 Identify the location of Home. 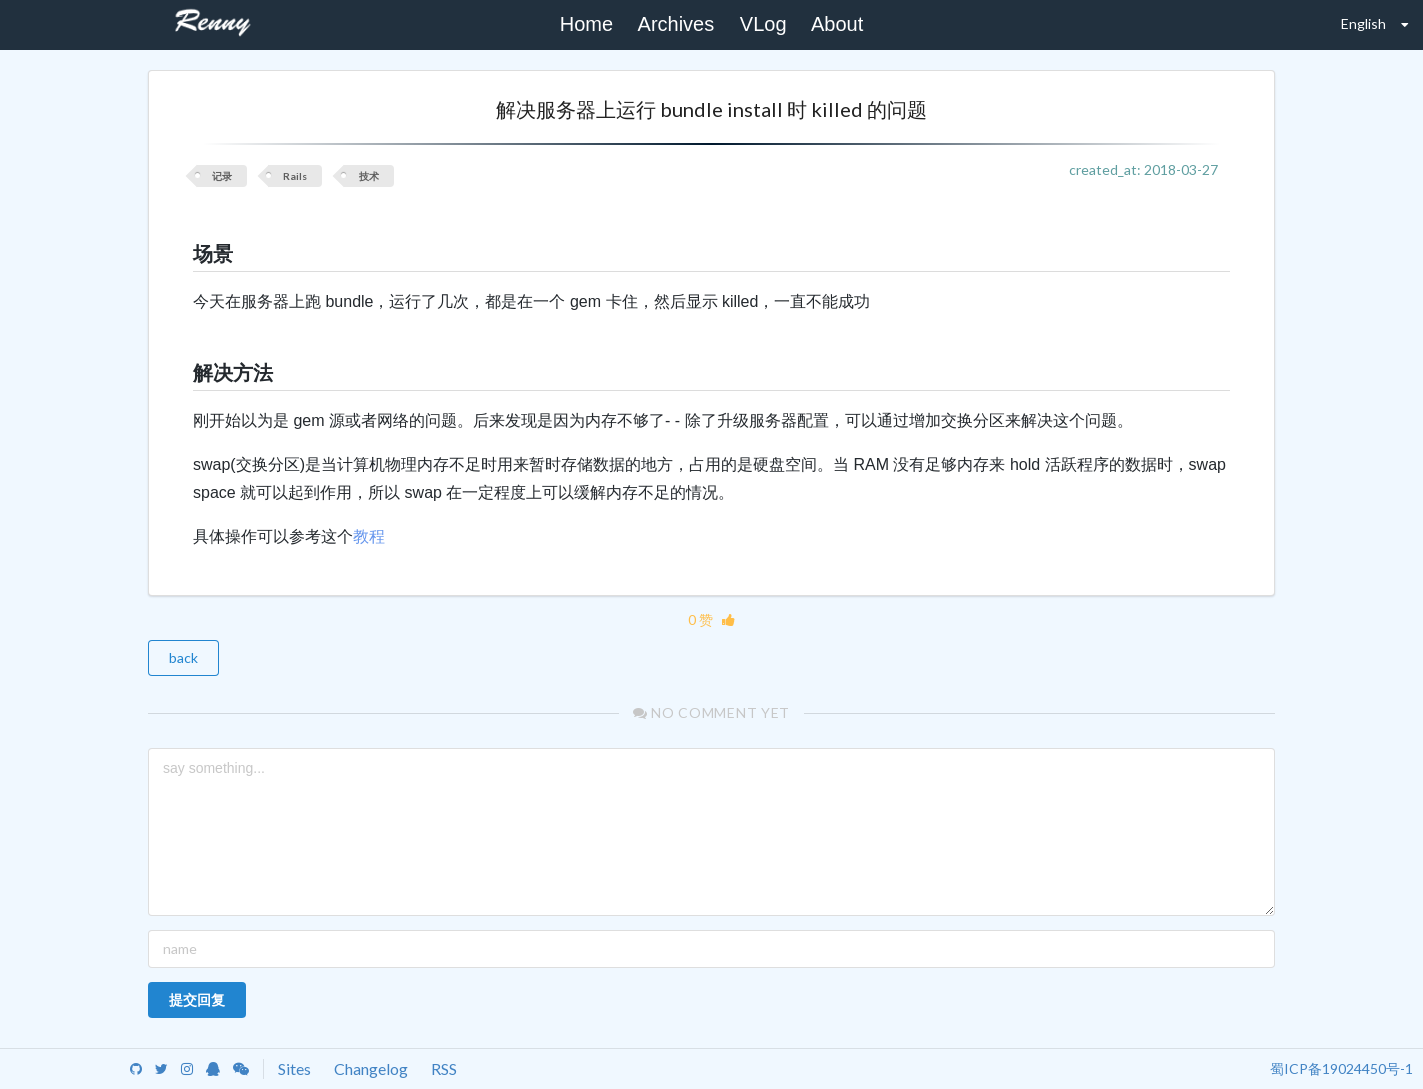
(586, 24).